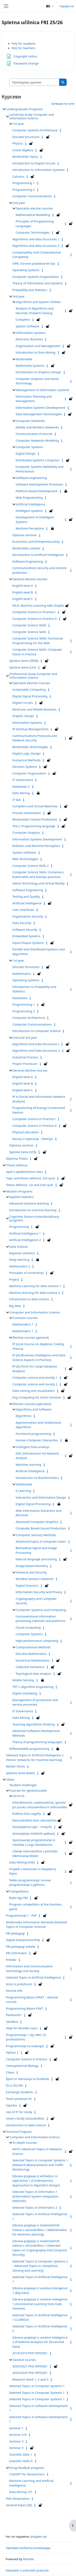  What do you see at coordinates (24, 1172) in the screenshot?
I see `Izpiti v epidemičnem času` at bounding box center [24, 1172].